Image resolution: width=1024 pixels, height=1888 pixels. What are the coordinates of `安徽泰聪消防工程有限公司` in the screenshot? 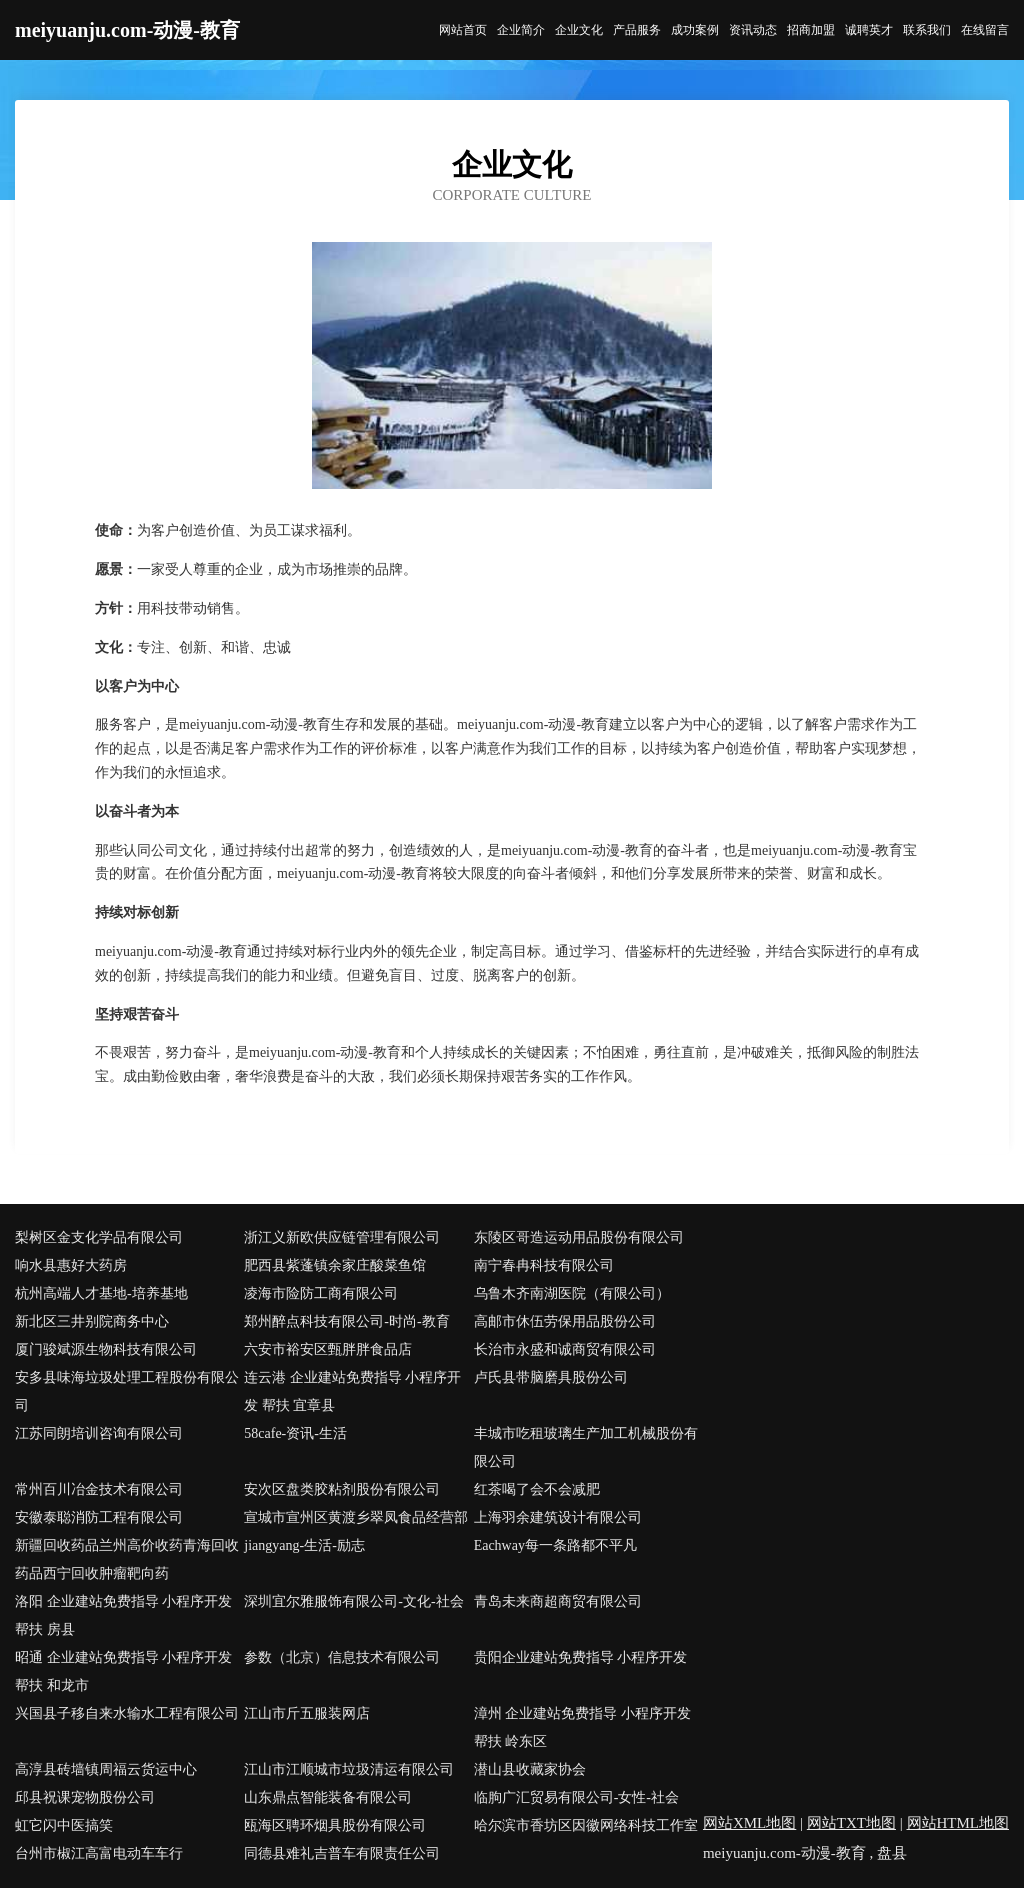 It's located at (99, 1517).